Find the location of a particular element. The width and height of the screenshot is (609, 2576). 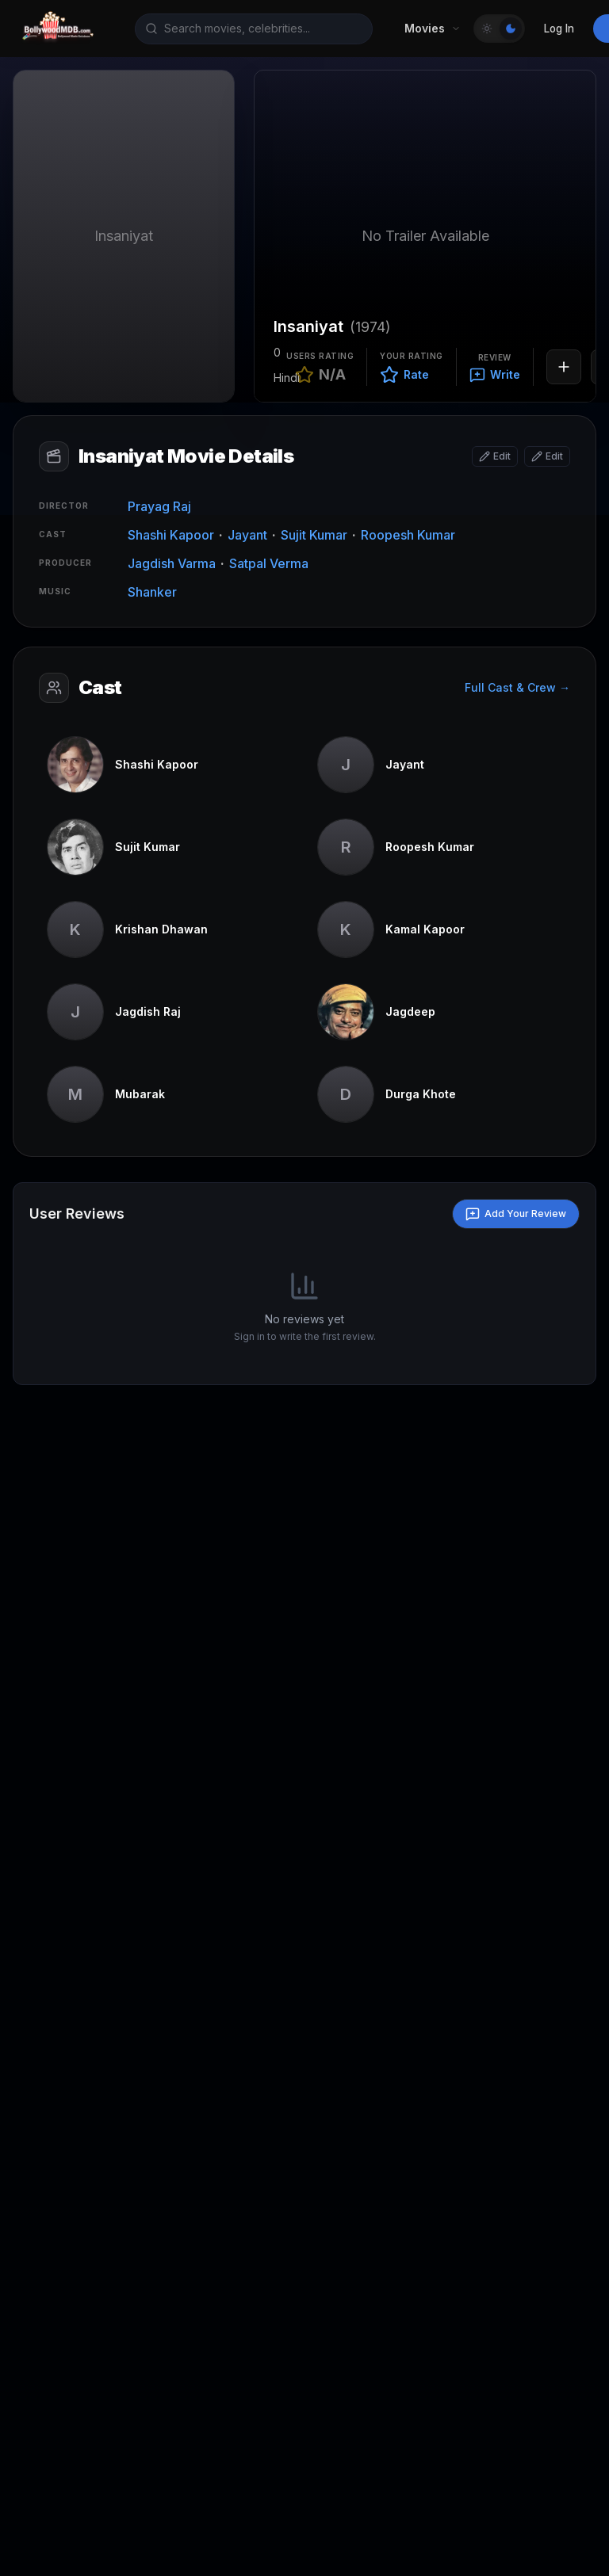

Sujit Kumar is located at coordinates (314, 535).